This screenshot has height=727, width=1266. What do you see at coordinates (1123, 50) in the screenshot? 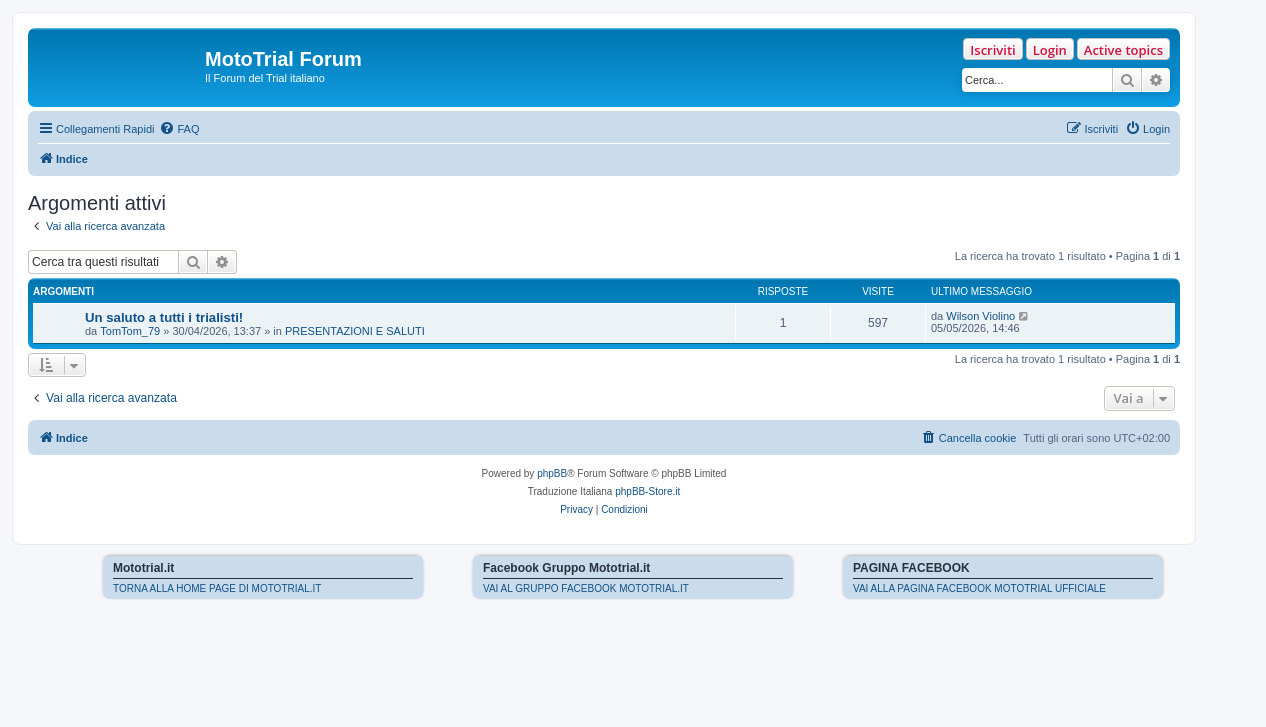
I see `Active topics` at bounding box center [1123, 50].